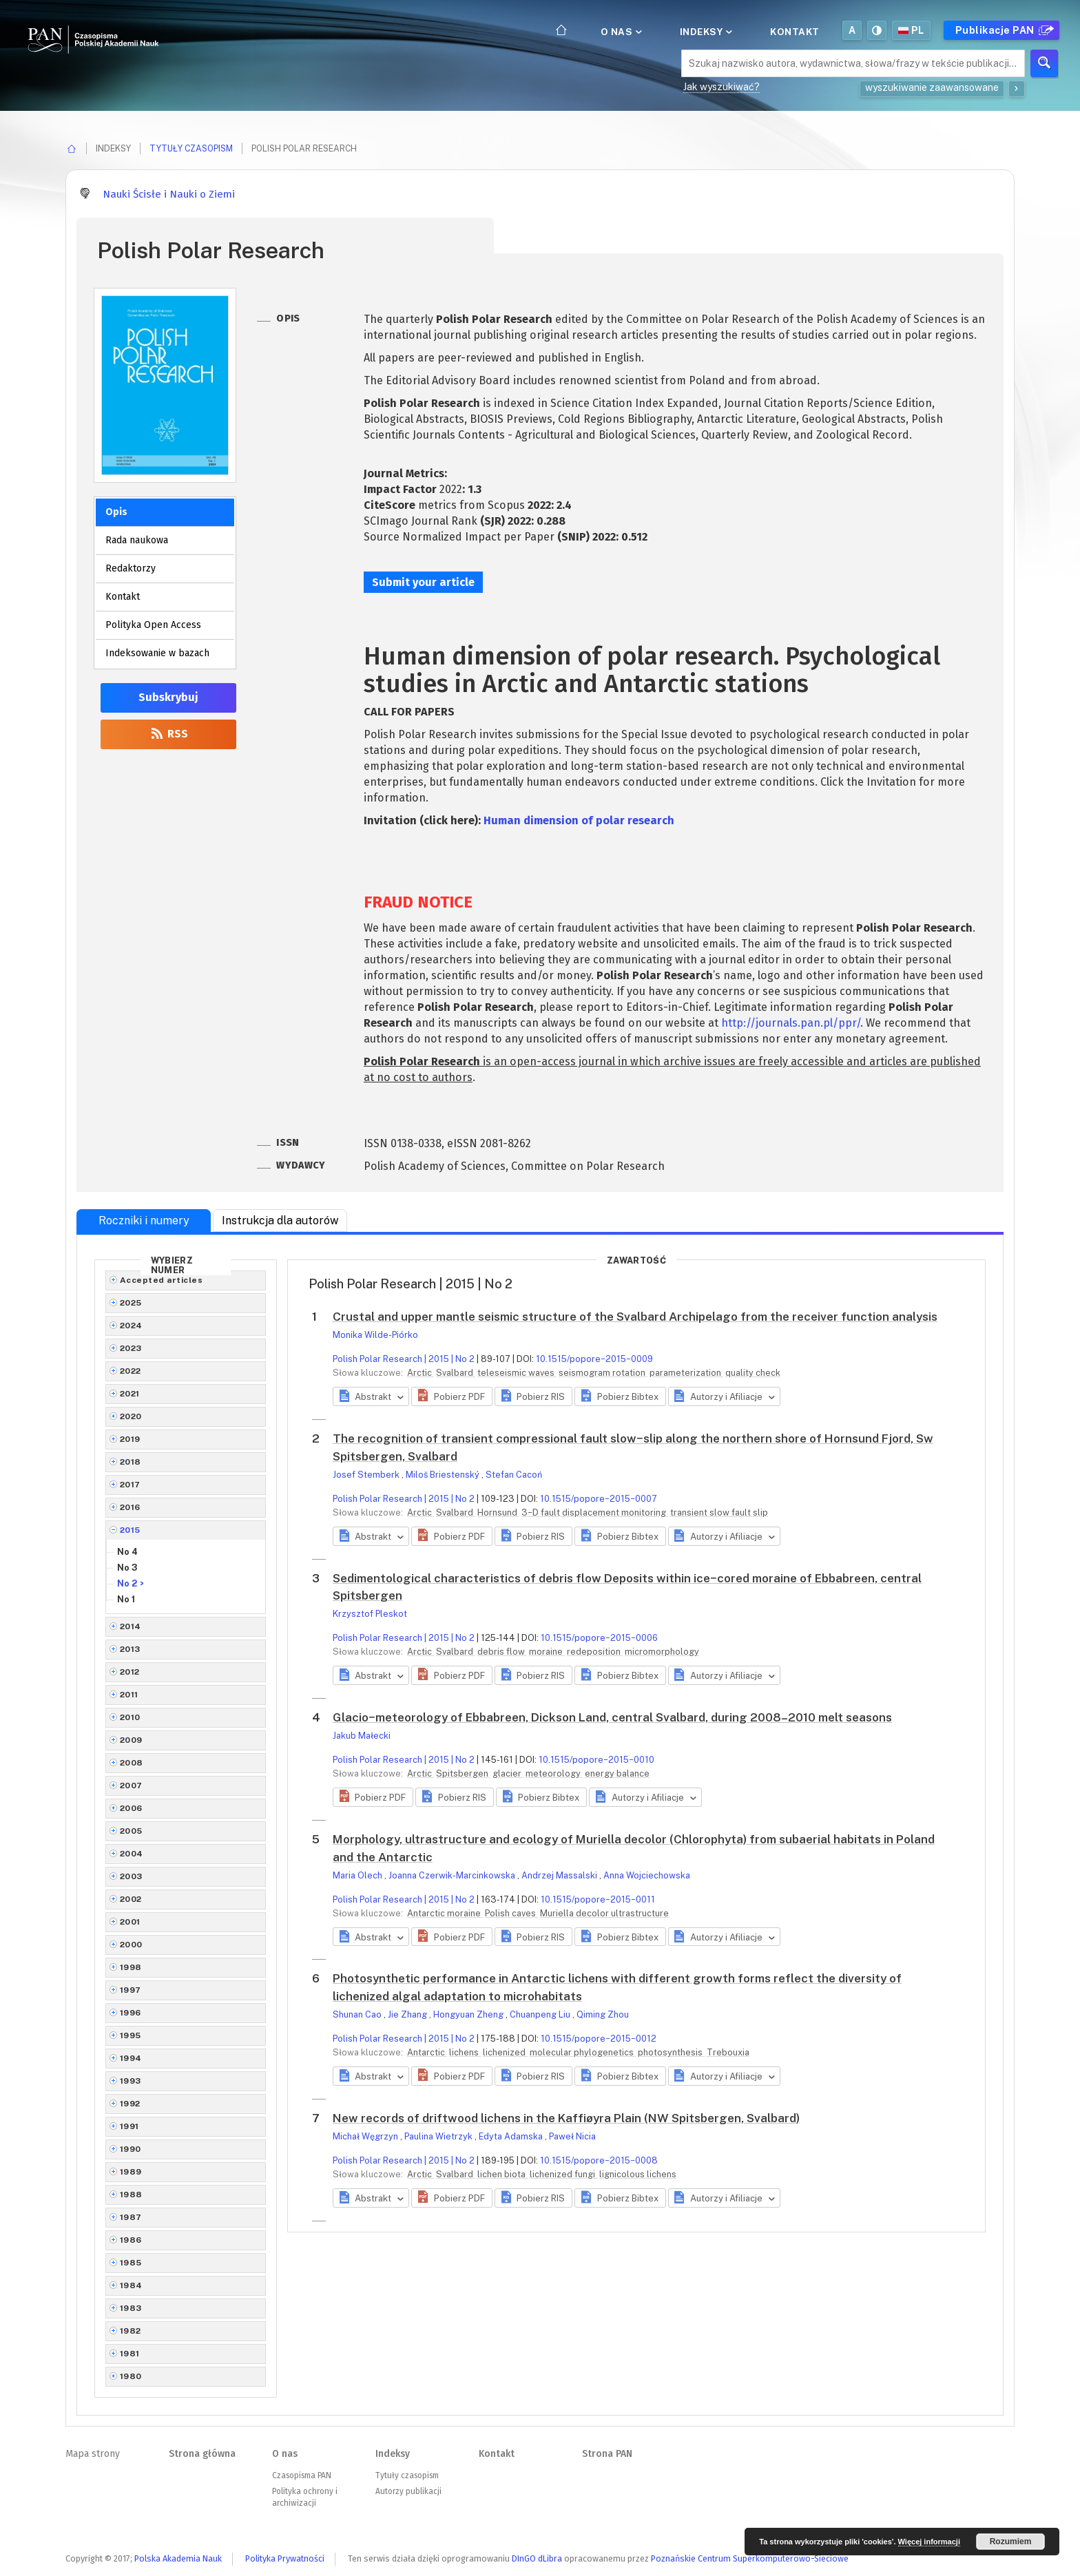  Describe the element at coordinates (596, 1760) in the screenshot. I see `10.1515/popore−2015−0010` at that location.